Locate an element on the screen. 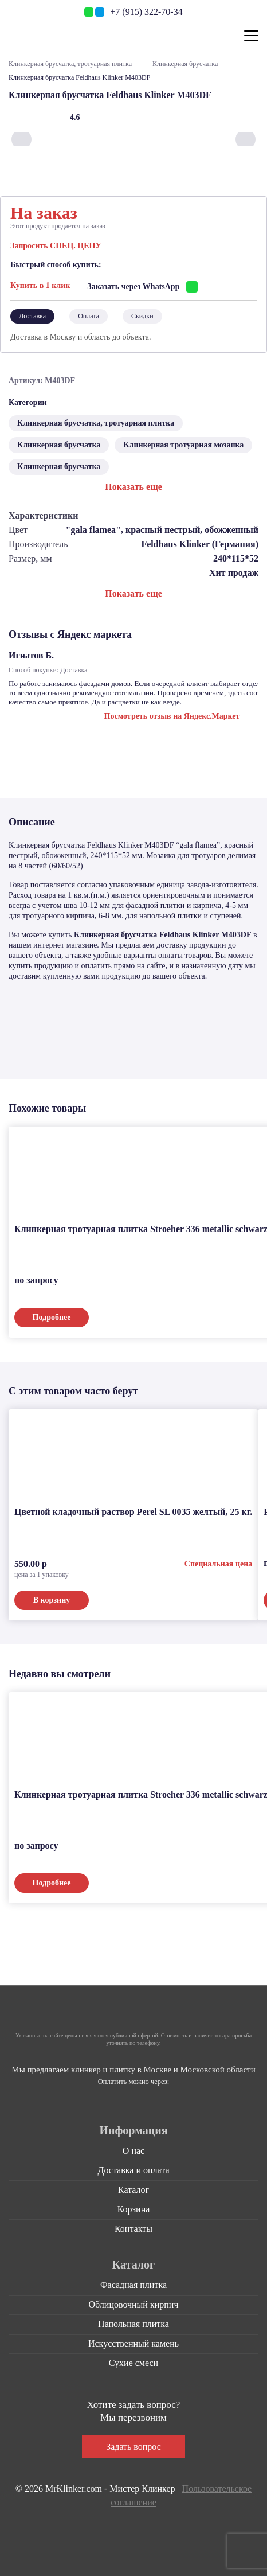 This screenshot has width=267, height=2576. Купить в 1 клик is located at coordinates (40, 284).